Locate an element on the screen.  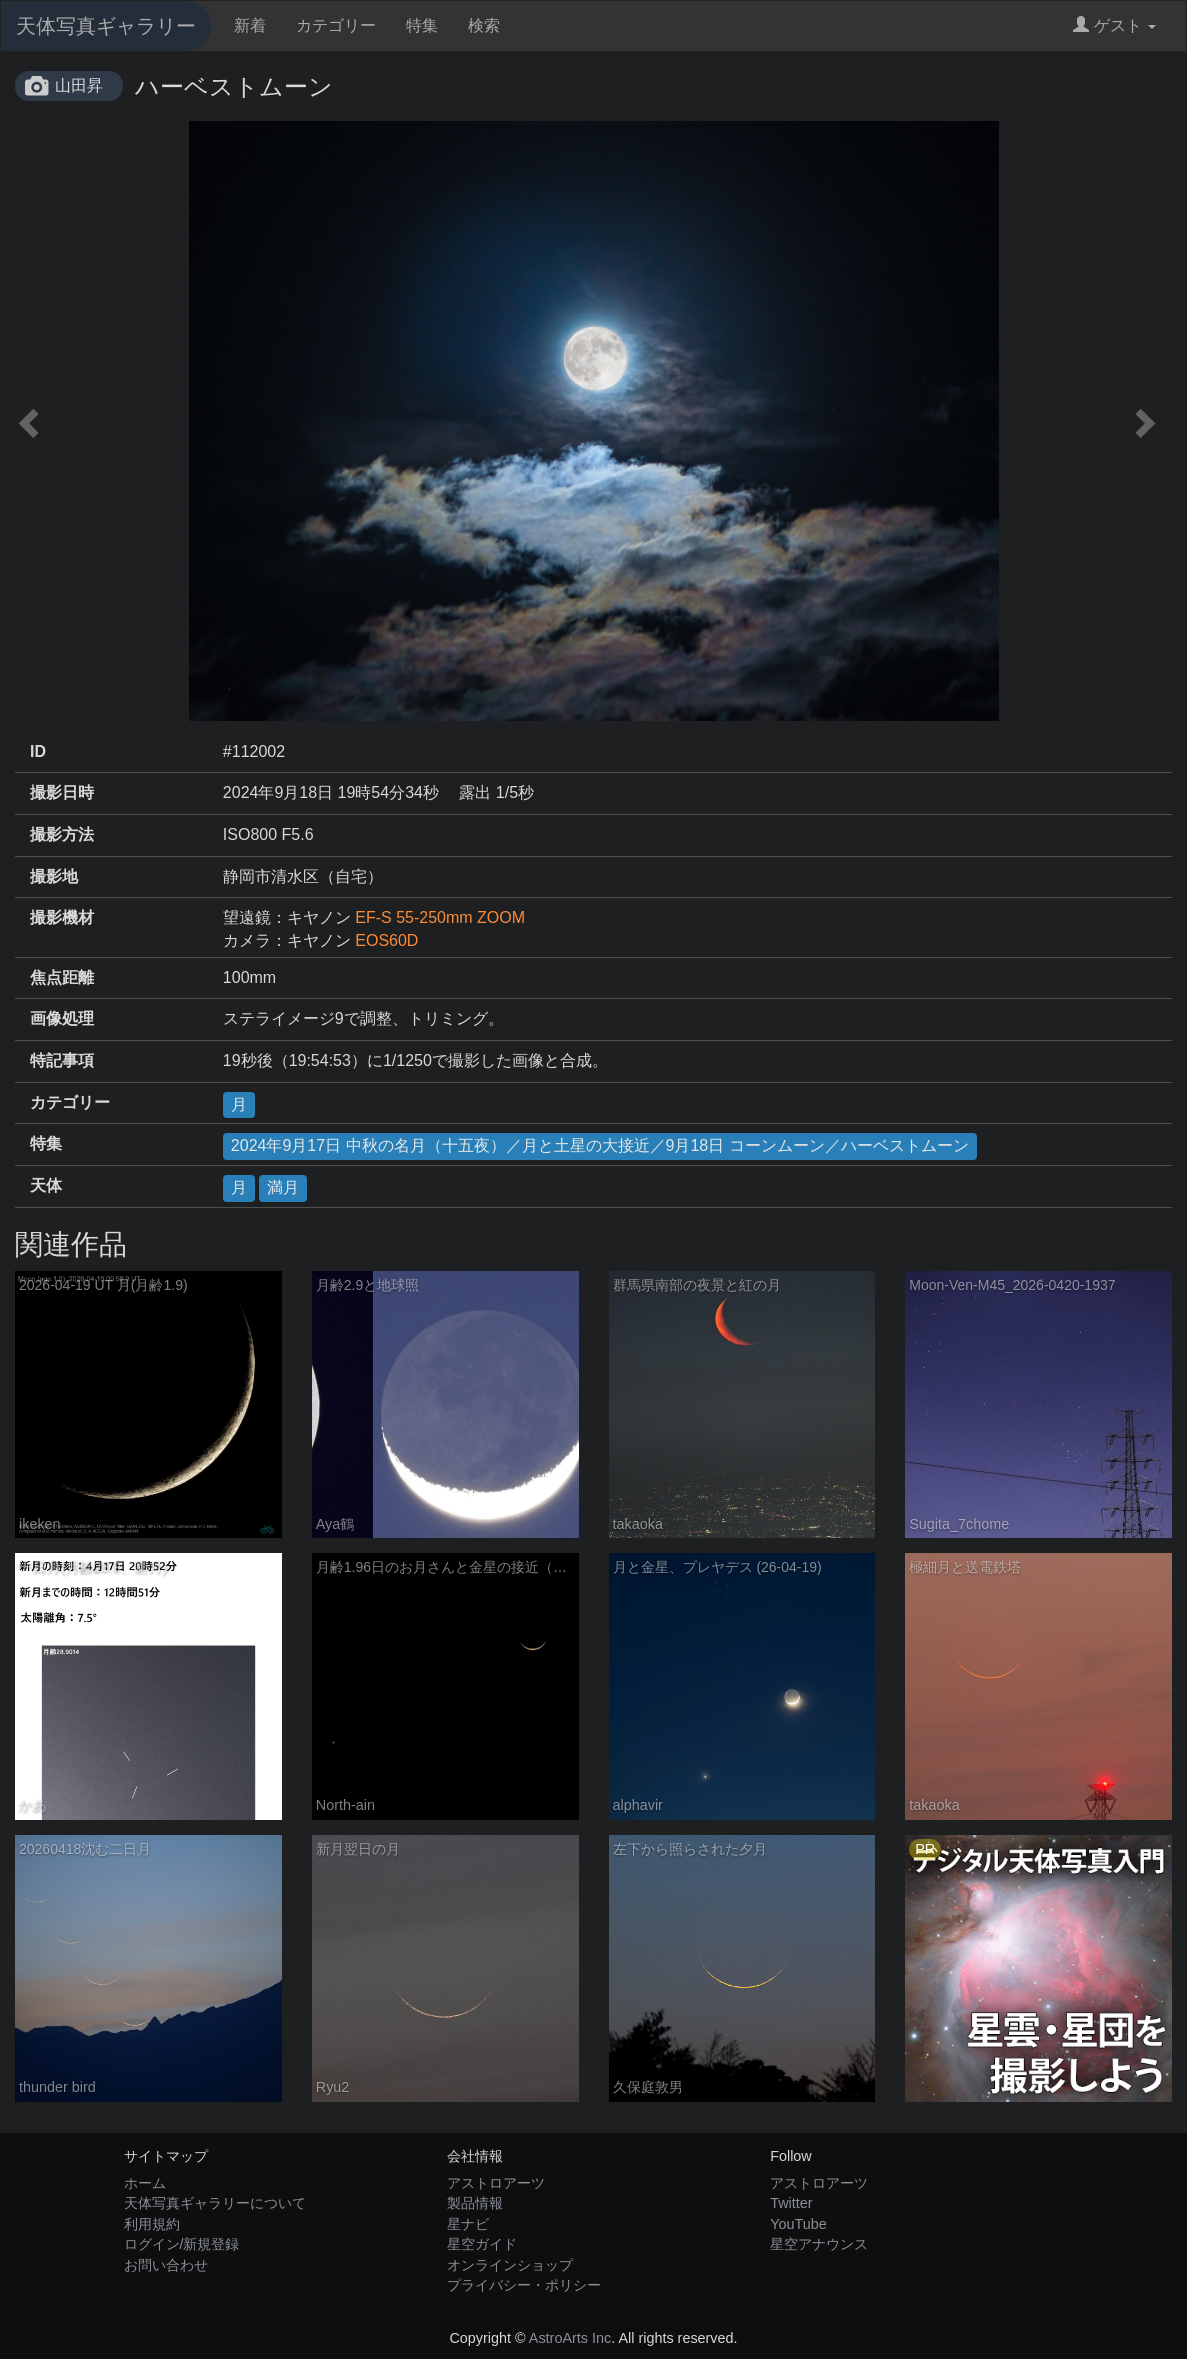
特集 is located at coordinates (422, 25).